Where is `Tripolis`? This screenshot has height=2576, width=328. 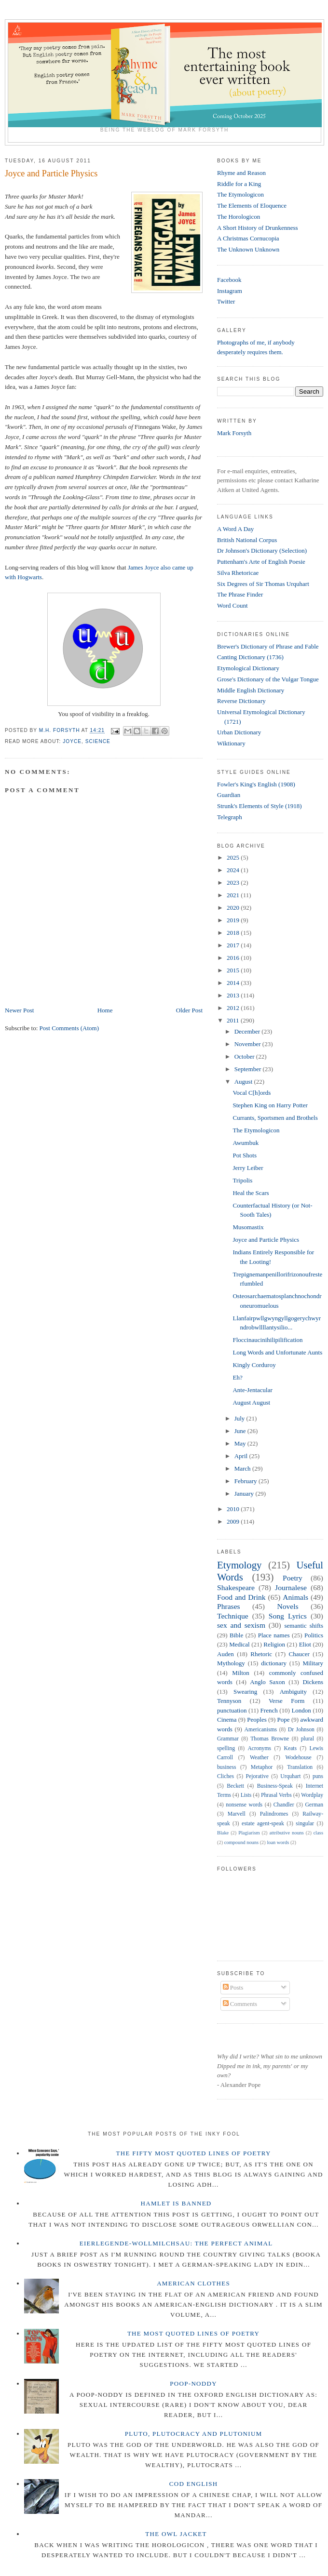
Tripolis is located at coordinates (242, 1180).